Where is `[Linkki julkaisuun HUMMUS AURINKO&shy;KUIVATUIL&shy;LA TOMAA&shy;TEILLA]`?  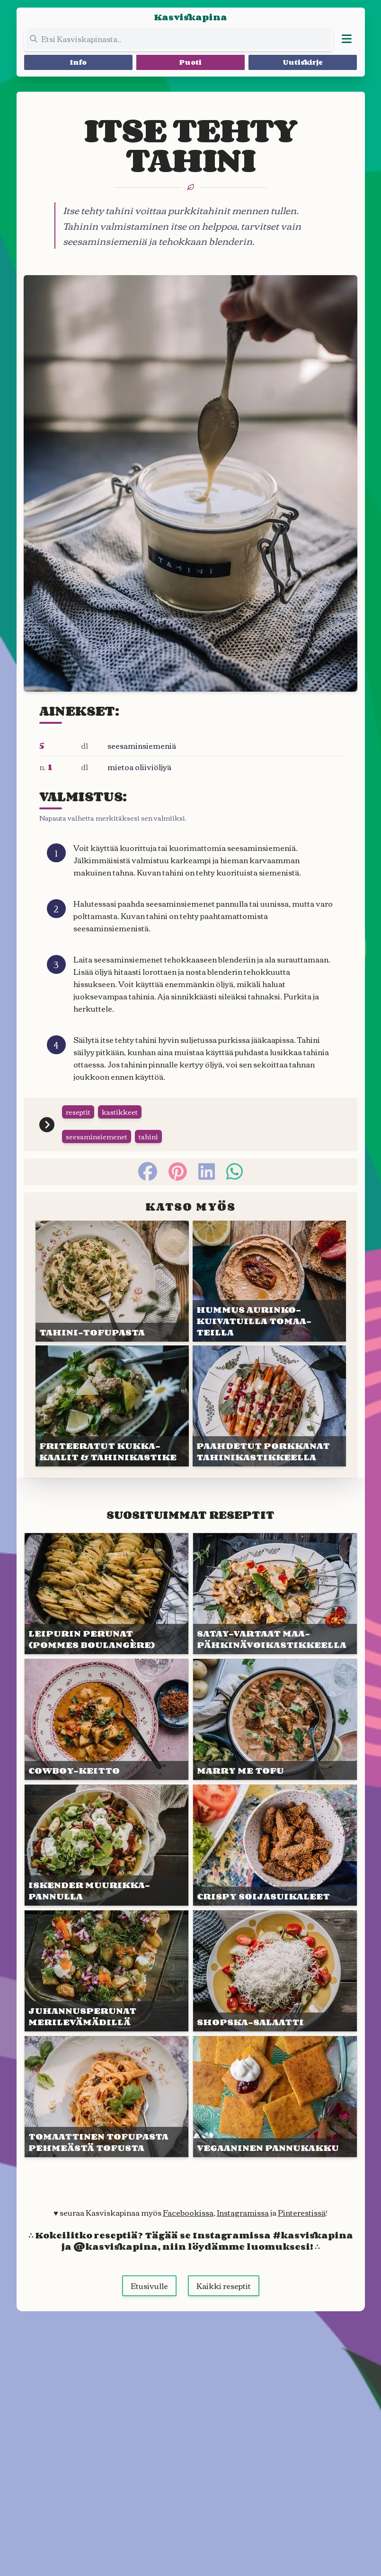 [Linkki julkaisuun HUMMUS AURINKO&shy;KUIVATUIL&shy;LA TOMAA&shy;TEILLA] is located at coordinates (269, 1281).